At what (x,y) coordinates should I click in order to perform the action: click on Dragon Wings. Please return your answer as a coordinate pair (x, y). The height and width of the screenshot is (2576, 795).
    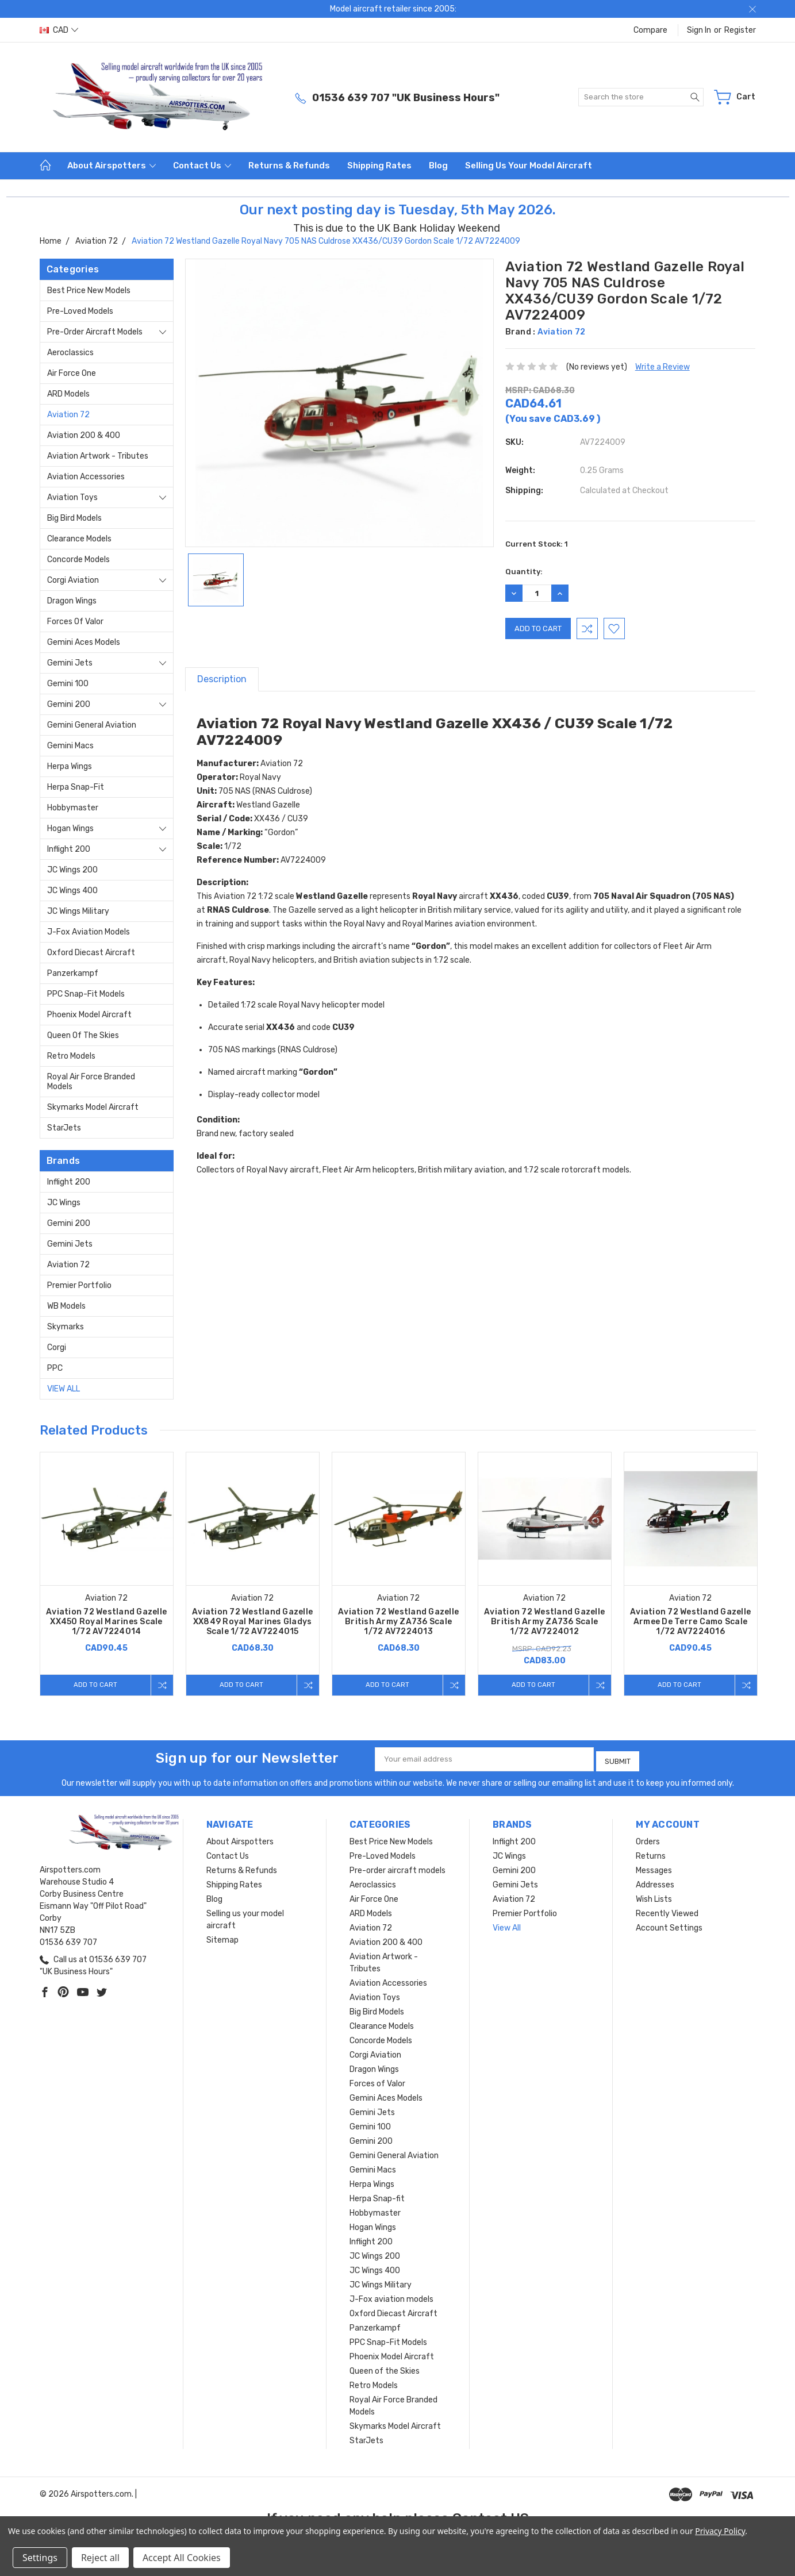
    Looking at the image, I should click on (72, 601).